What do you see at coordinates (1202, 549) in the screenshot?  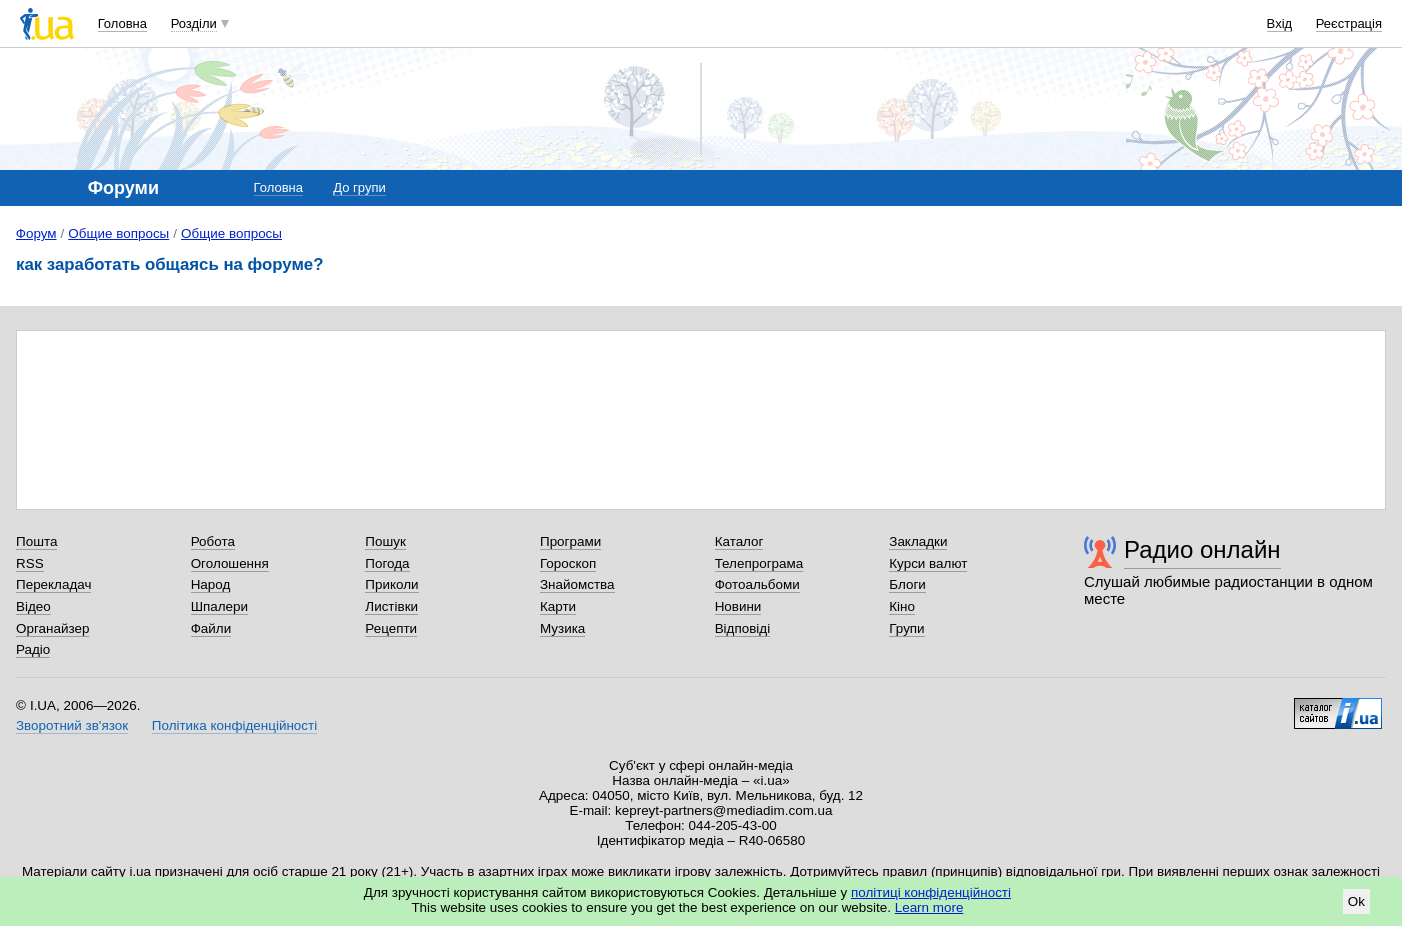 I see `Радио онлайн` at bounding box center [1202, 549].